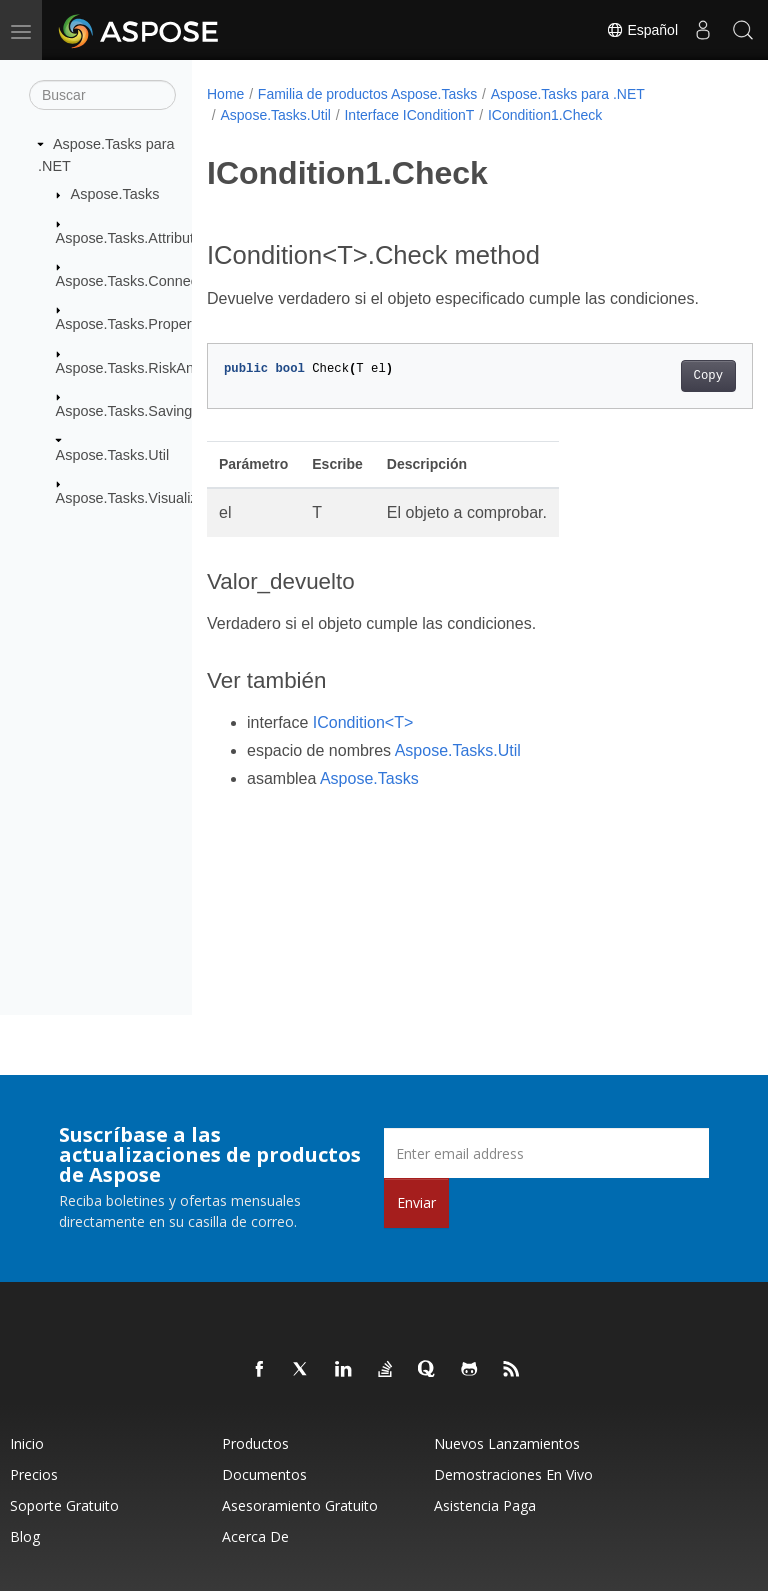 This screenshot has width=768, height=1591. What do you see at coordinates (142, 498) in the screenshot?
I see `Aspose.Tasks.Visualization` at bounding box center [142, 498].